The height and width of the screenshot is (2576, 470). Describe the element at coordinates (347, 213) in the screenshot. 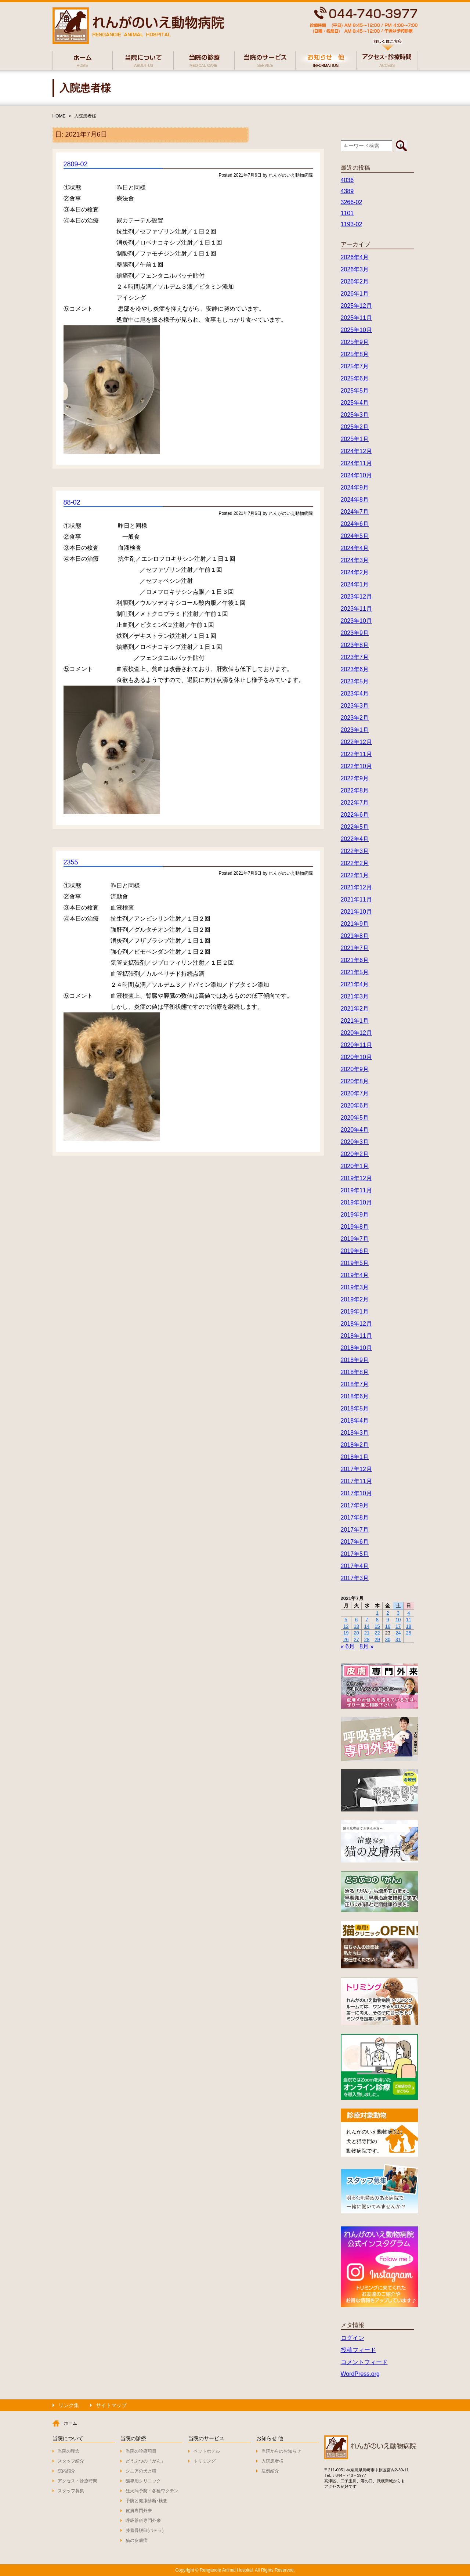

I see `1101` at that location.